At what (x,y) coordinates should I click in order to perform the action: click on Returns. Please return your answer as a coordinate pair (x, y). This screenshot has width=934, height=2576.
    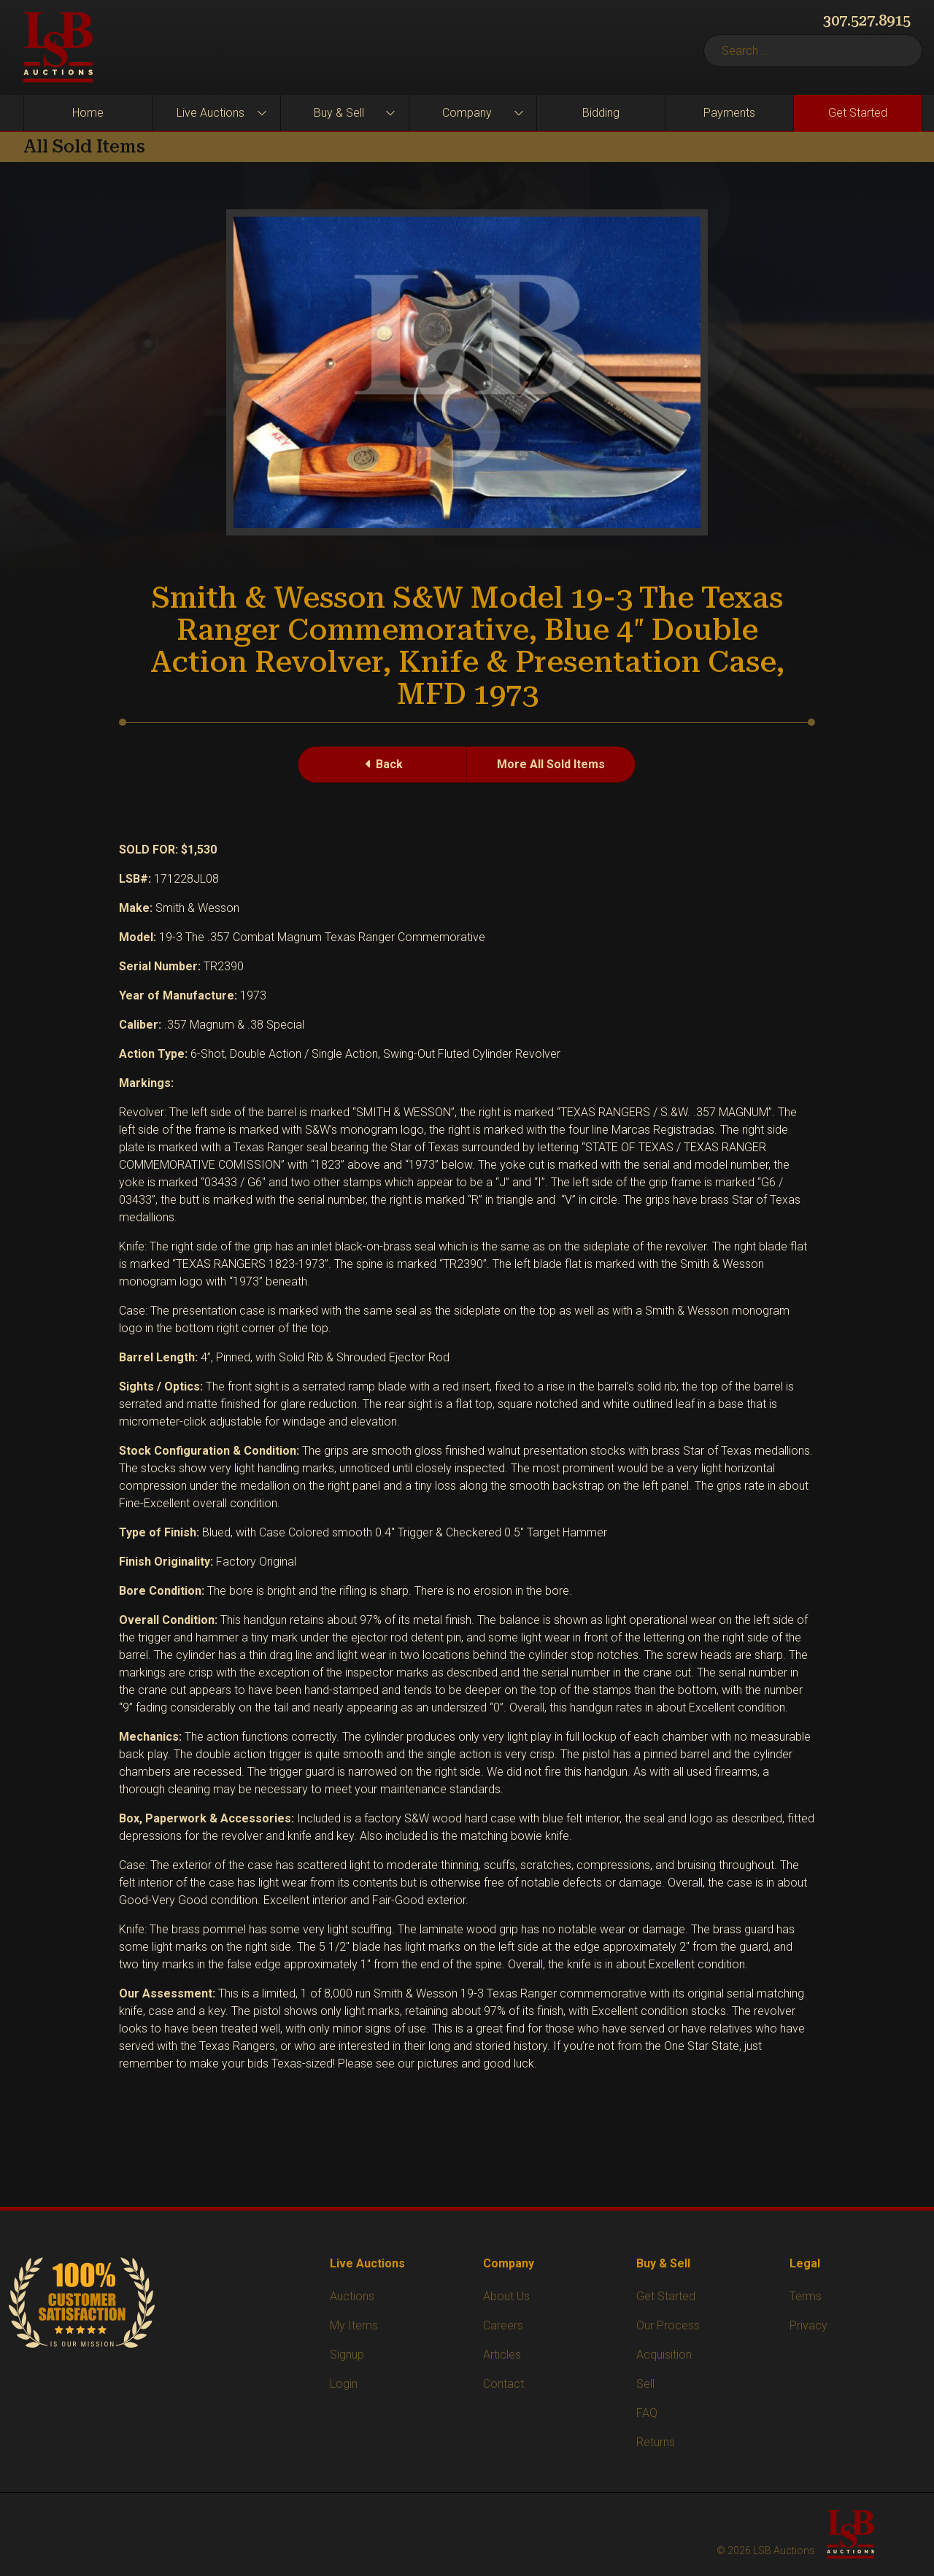
    Looking at the image, I should click on (655, 2442).